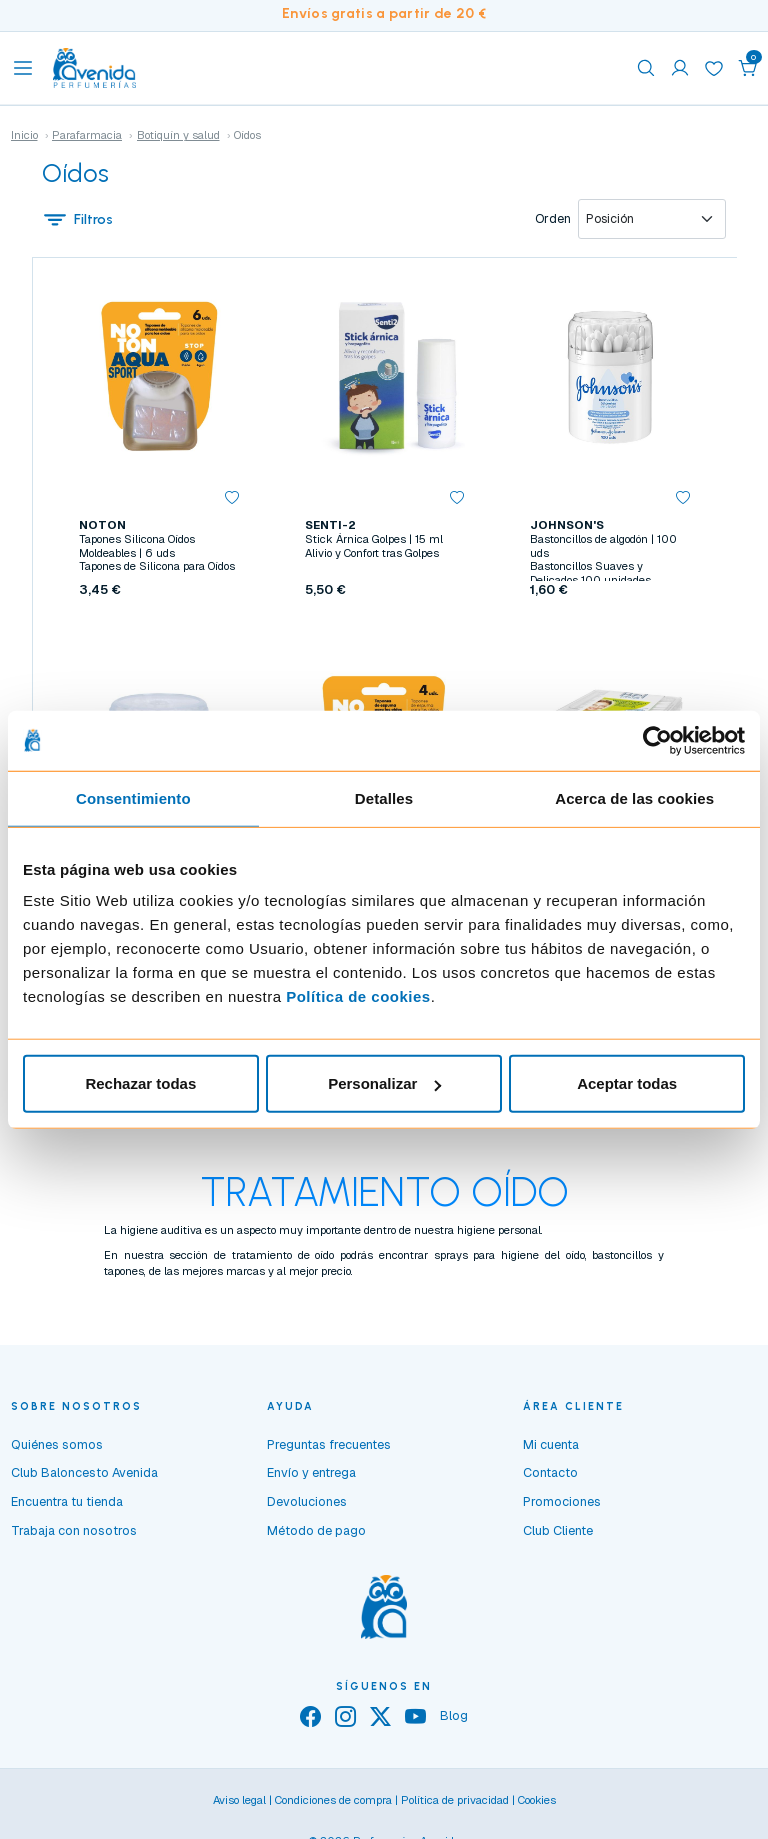  Describe the element at coordinates (558, 1533) in the screenshot. I see `Club Cliente` at that location.